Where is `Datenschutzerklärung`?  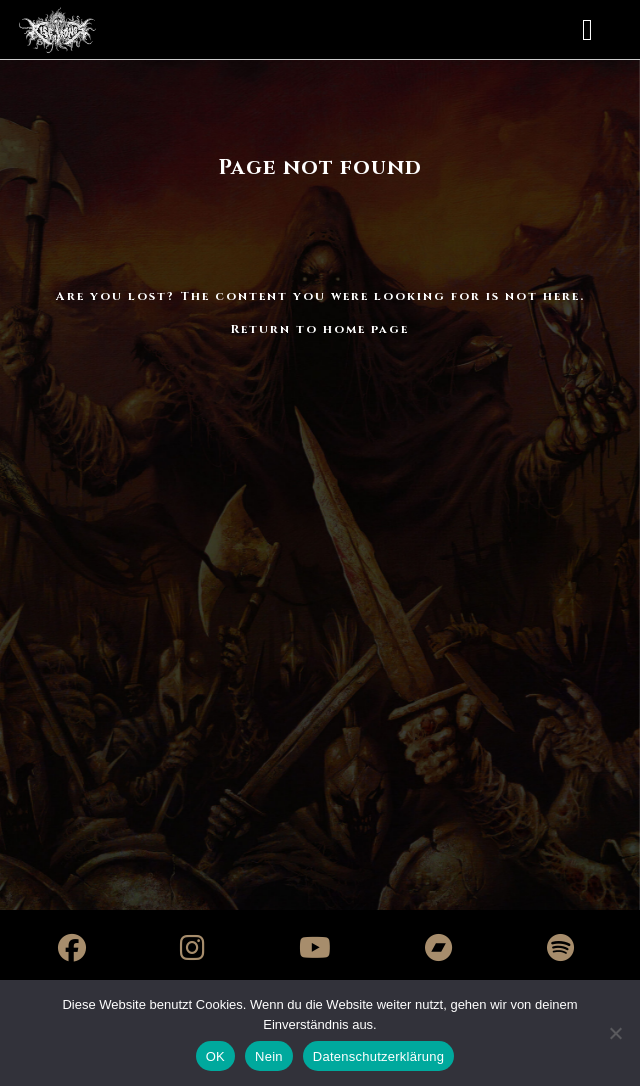
Datenschutzerklärung is located at coordinates (378, 1056).